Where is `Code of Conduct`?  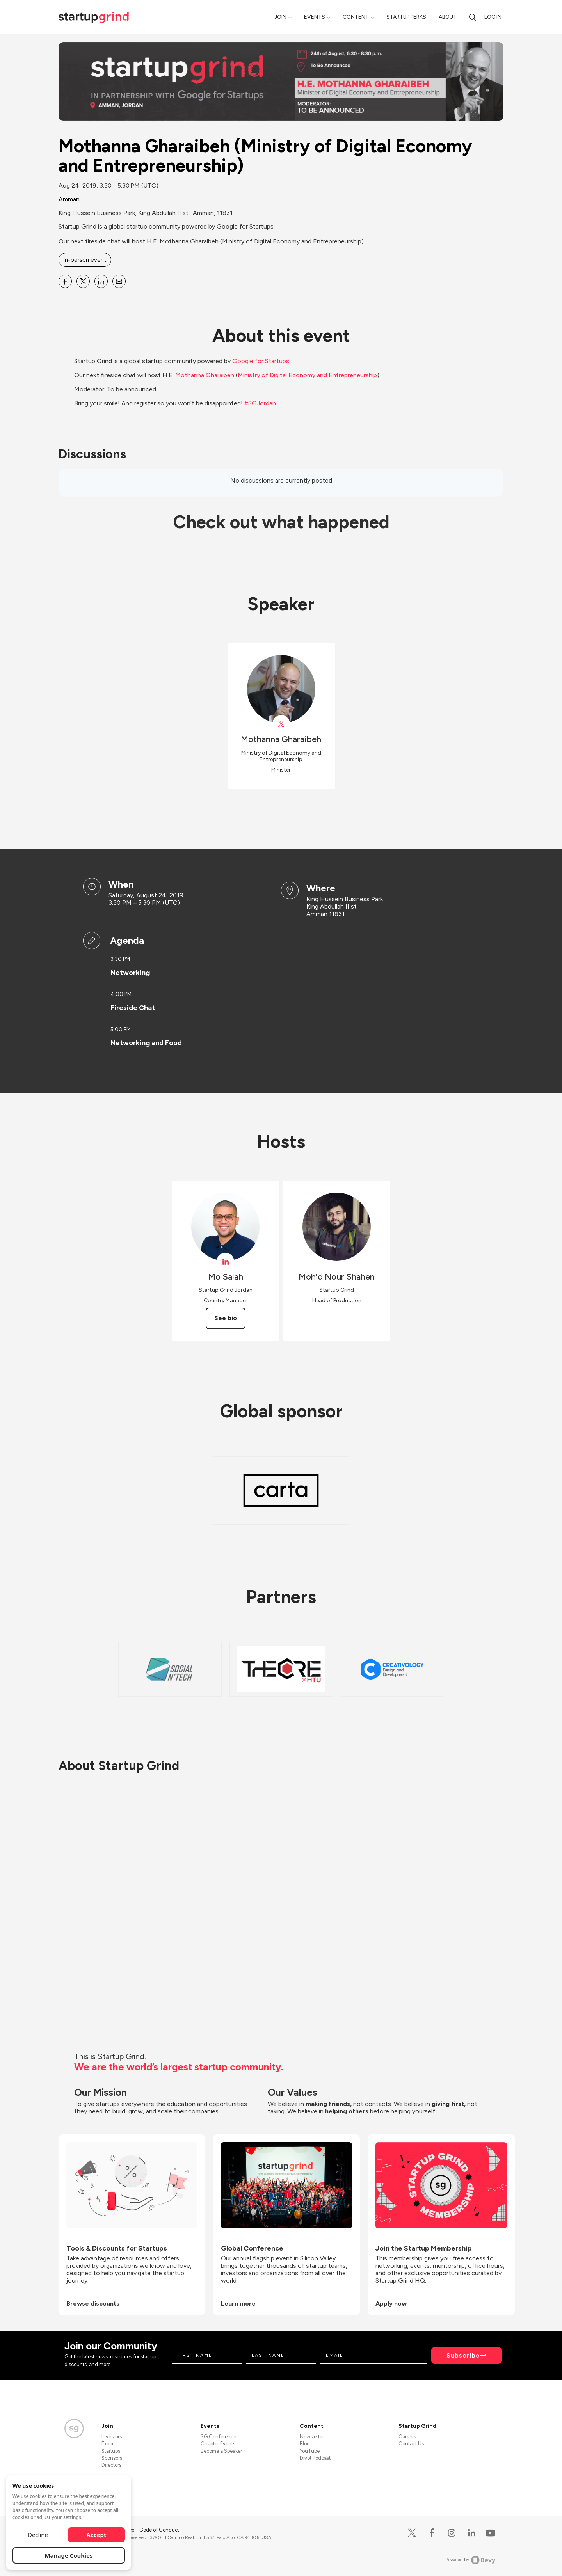
Code of Conduct is located at coordinates (159, 2530).